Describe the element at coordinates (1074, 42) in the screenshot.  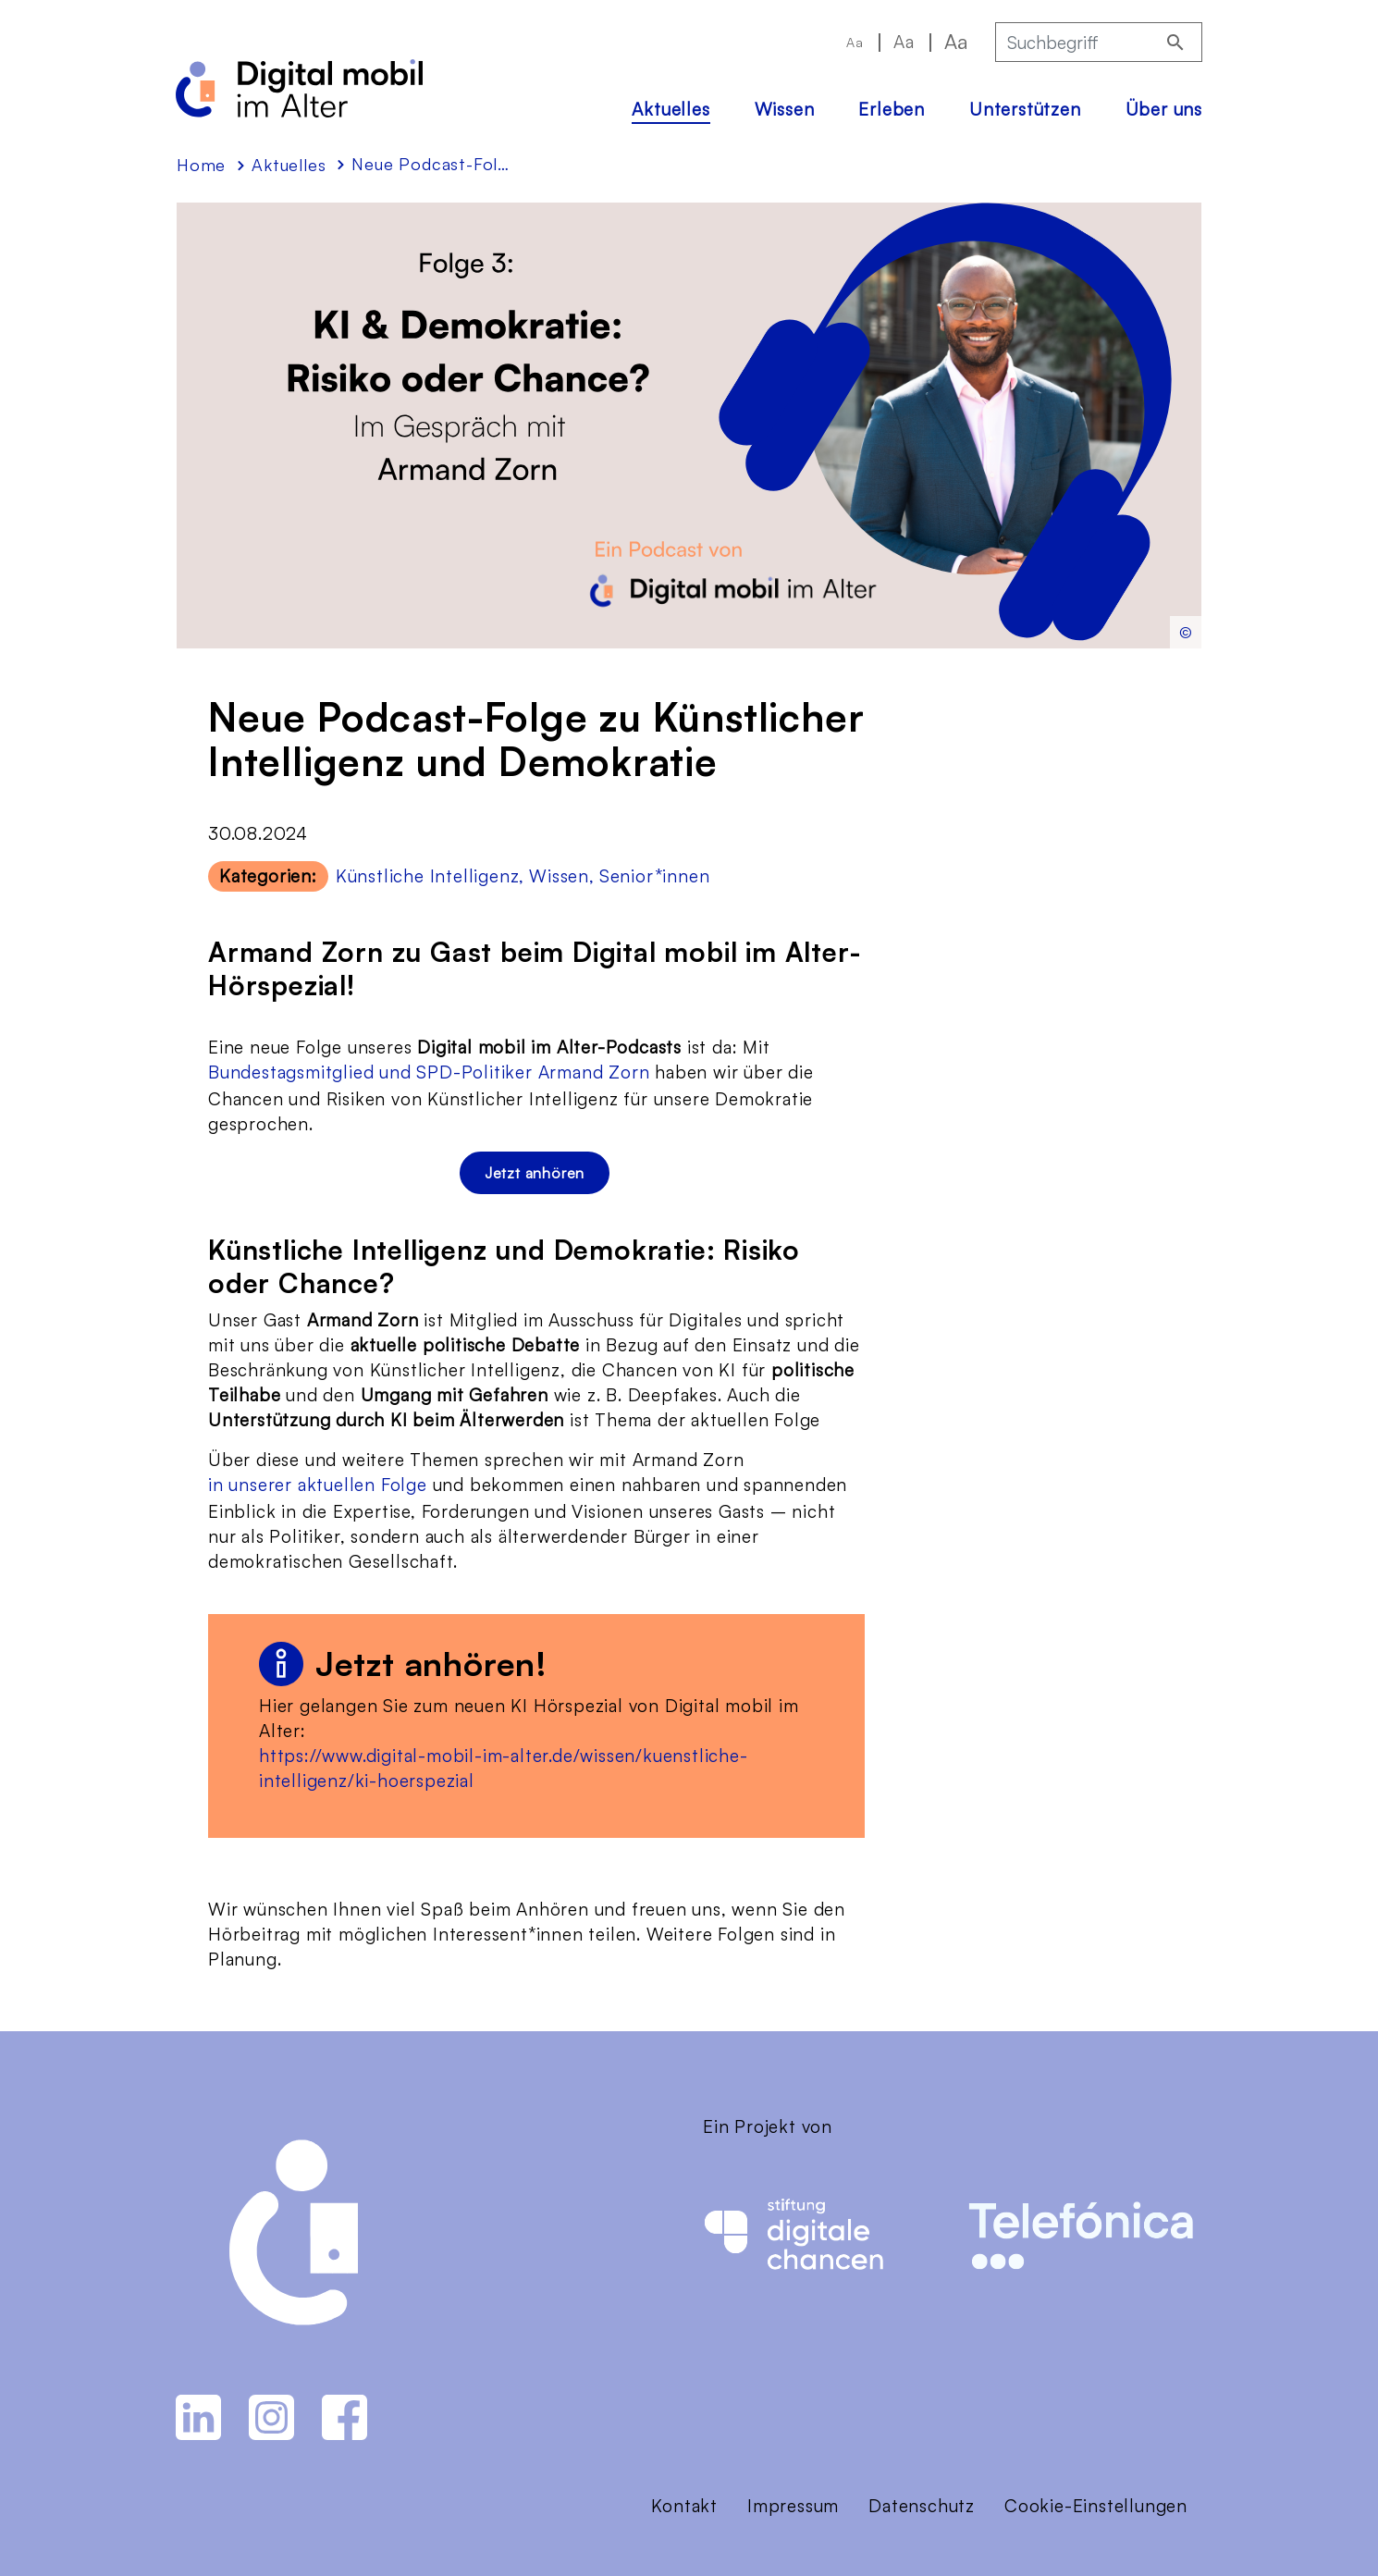
I see `[Suchbegriff]` at that location.